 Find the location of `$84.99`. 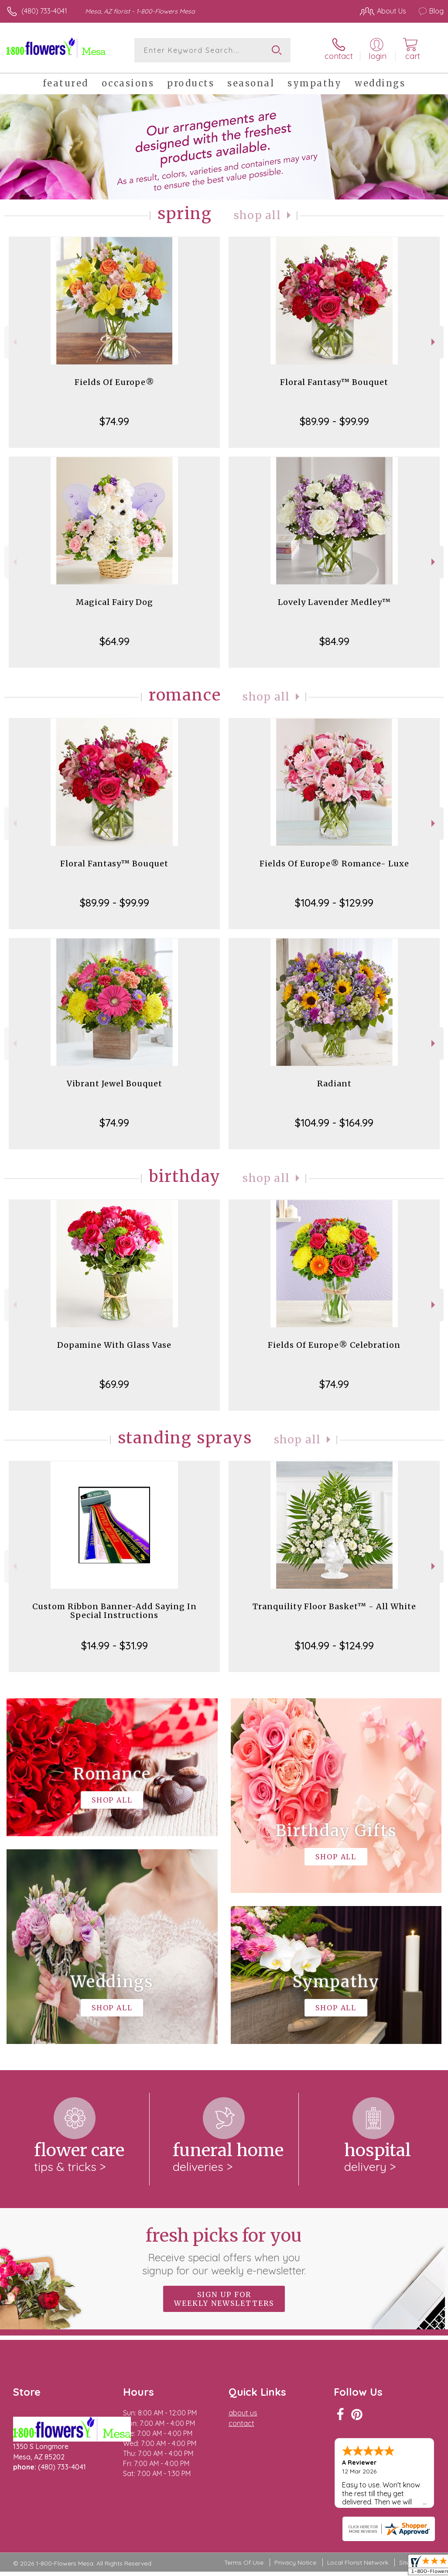

$84.99 is located at coordinates (334, 641).